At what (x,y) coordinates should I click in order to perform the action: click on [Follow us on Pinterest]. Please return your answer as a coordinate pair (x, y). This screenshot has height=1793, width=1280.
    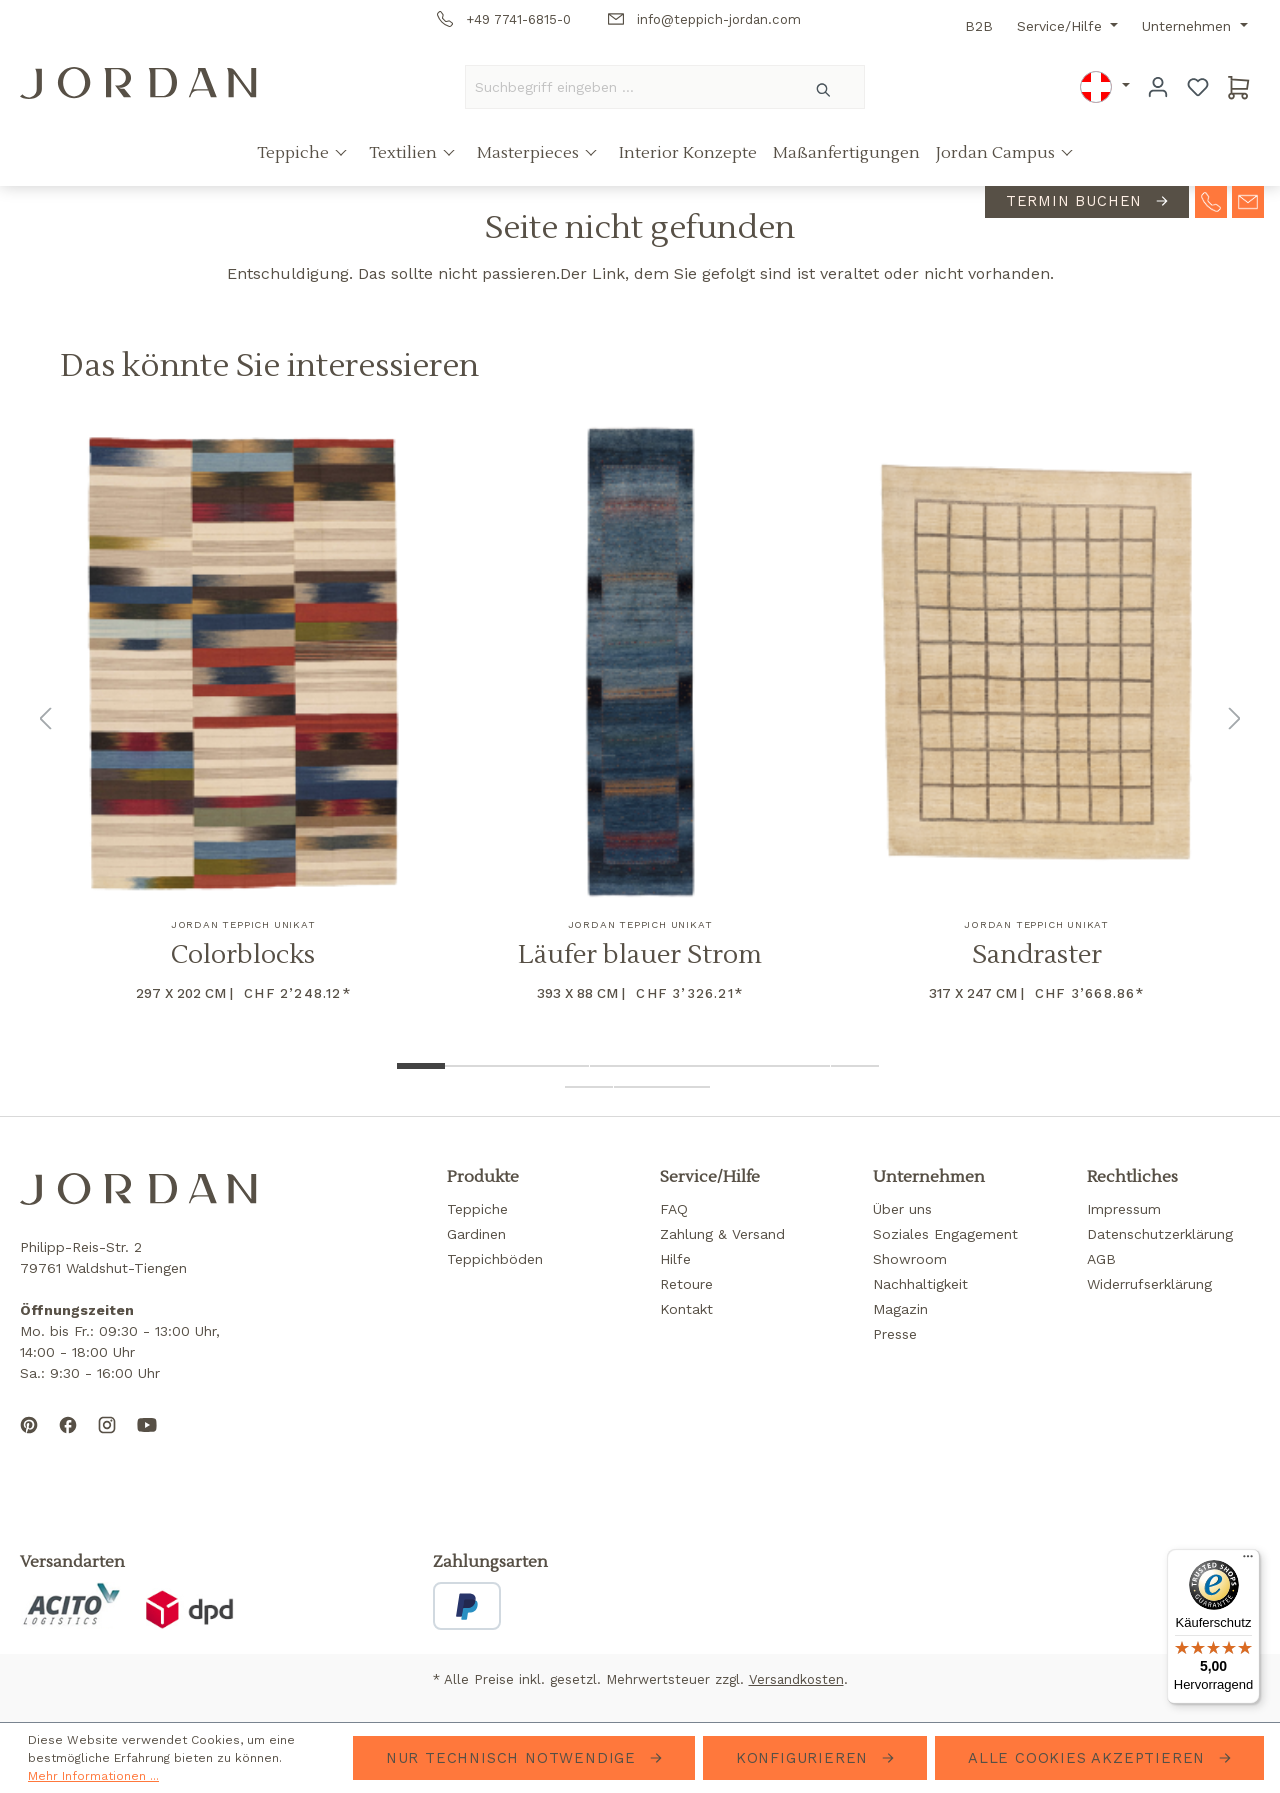
    Looking at the image, I should click on (29, 1441).